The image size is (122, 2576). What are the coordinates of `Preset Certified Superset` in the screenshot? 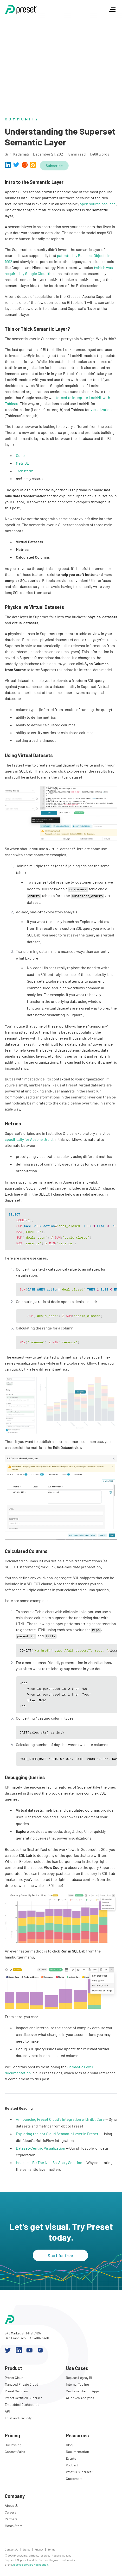 It's located at (23, 2397).